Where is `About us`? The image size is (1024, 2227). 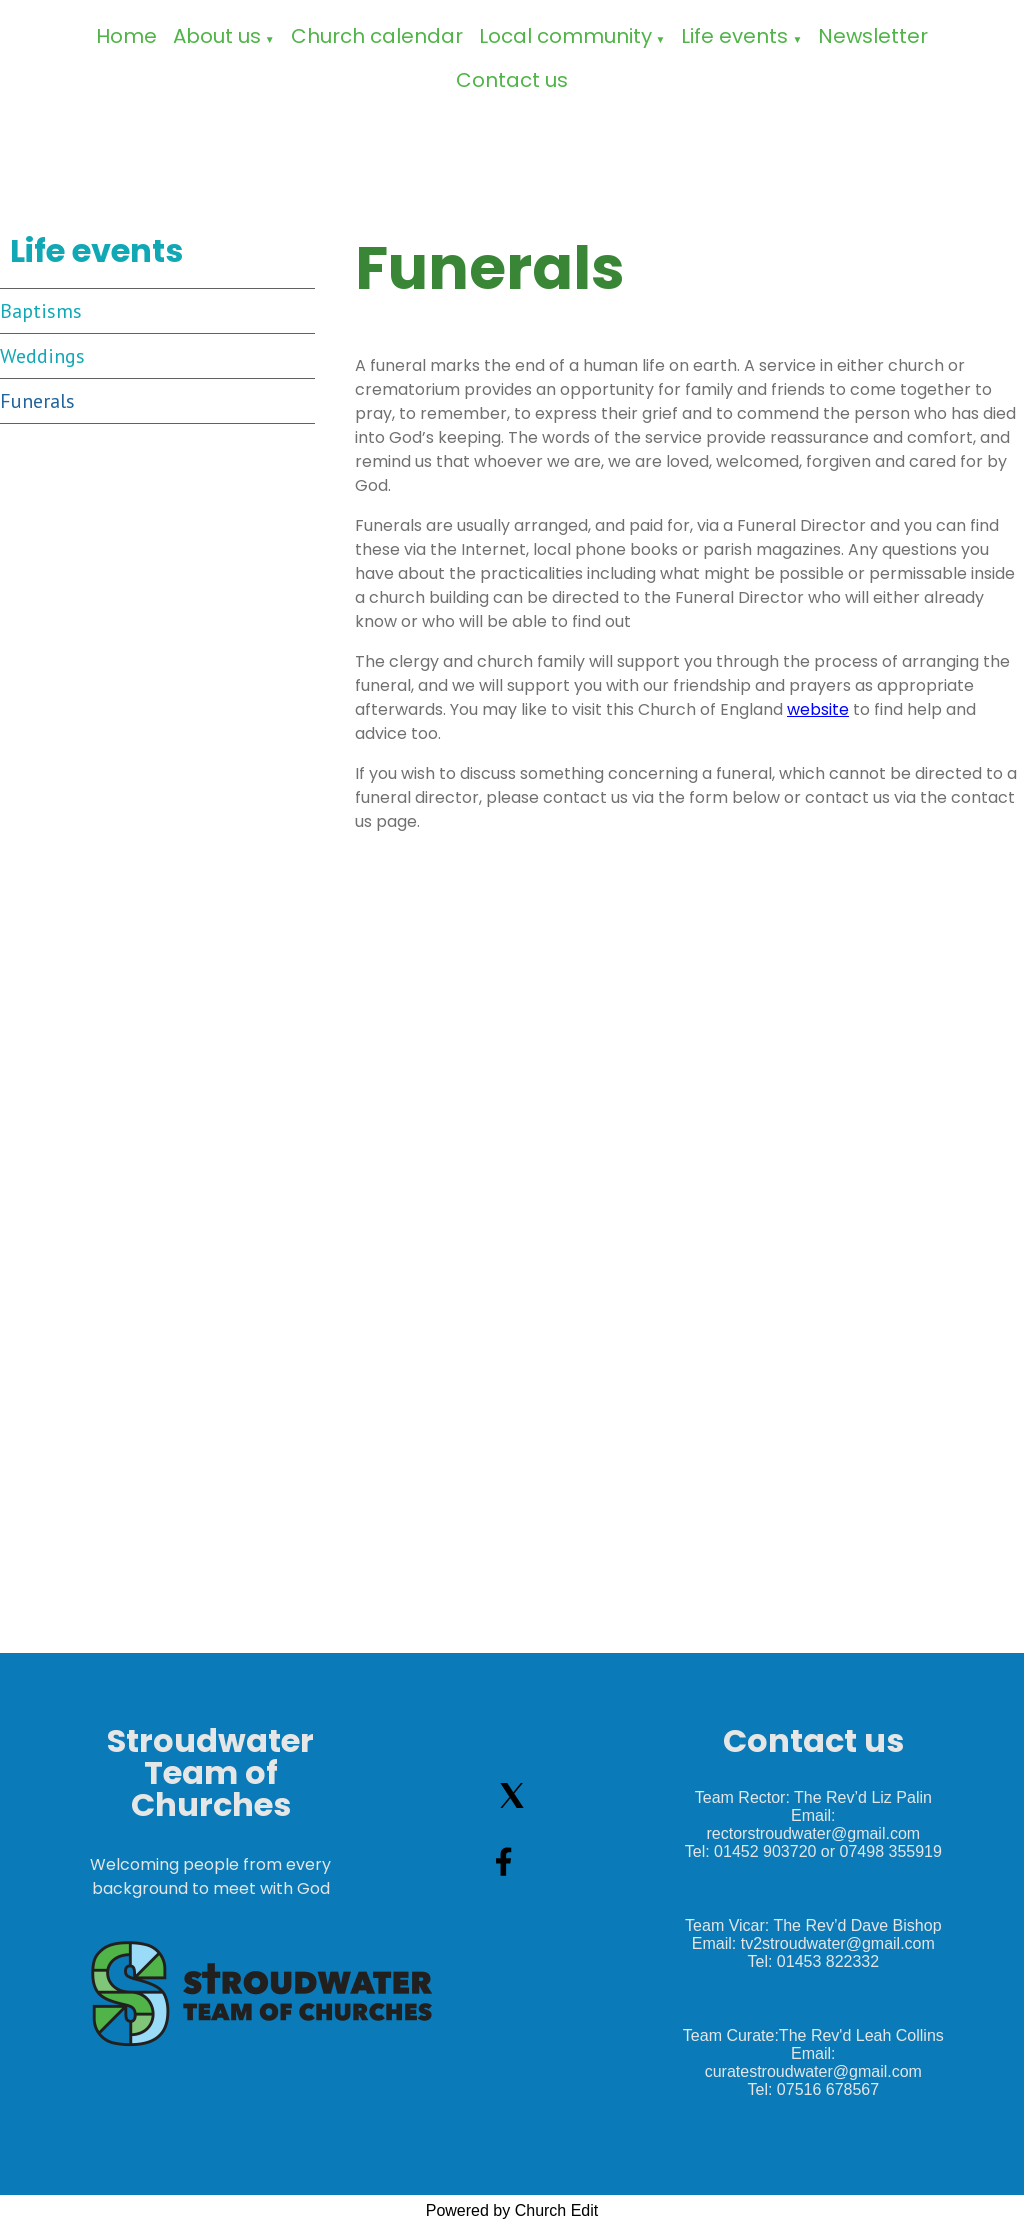 About us is located at coordinates (217, 36).